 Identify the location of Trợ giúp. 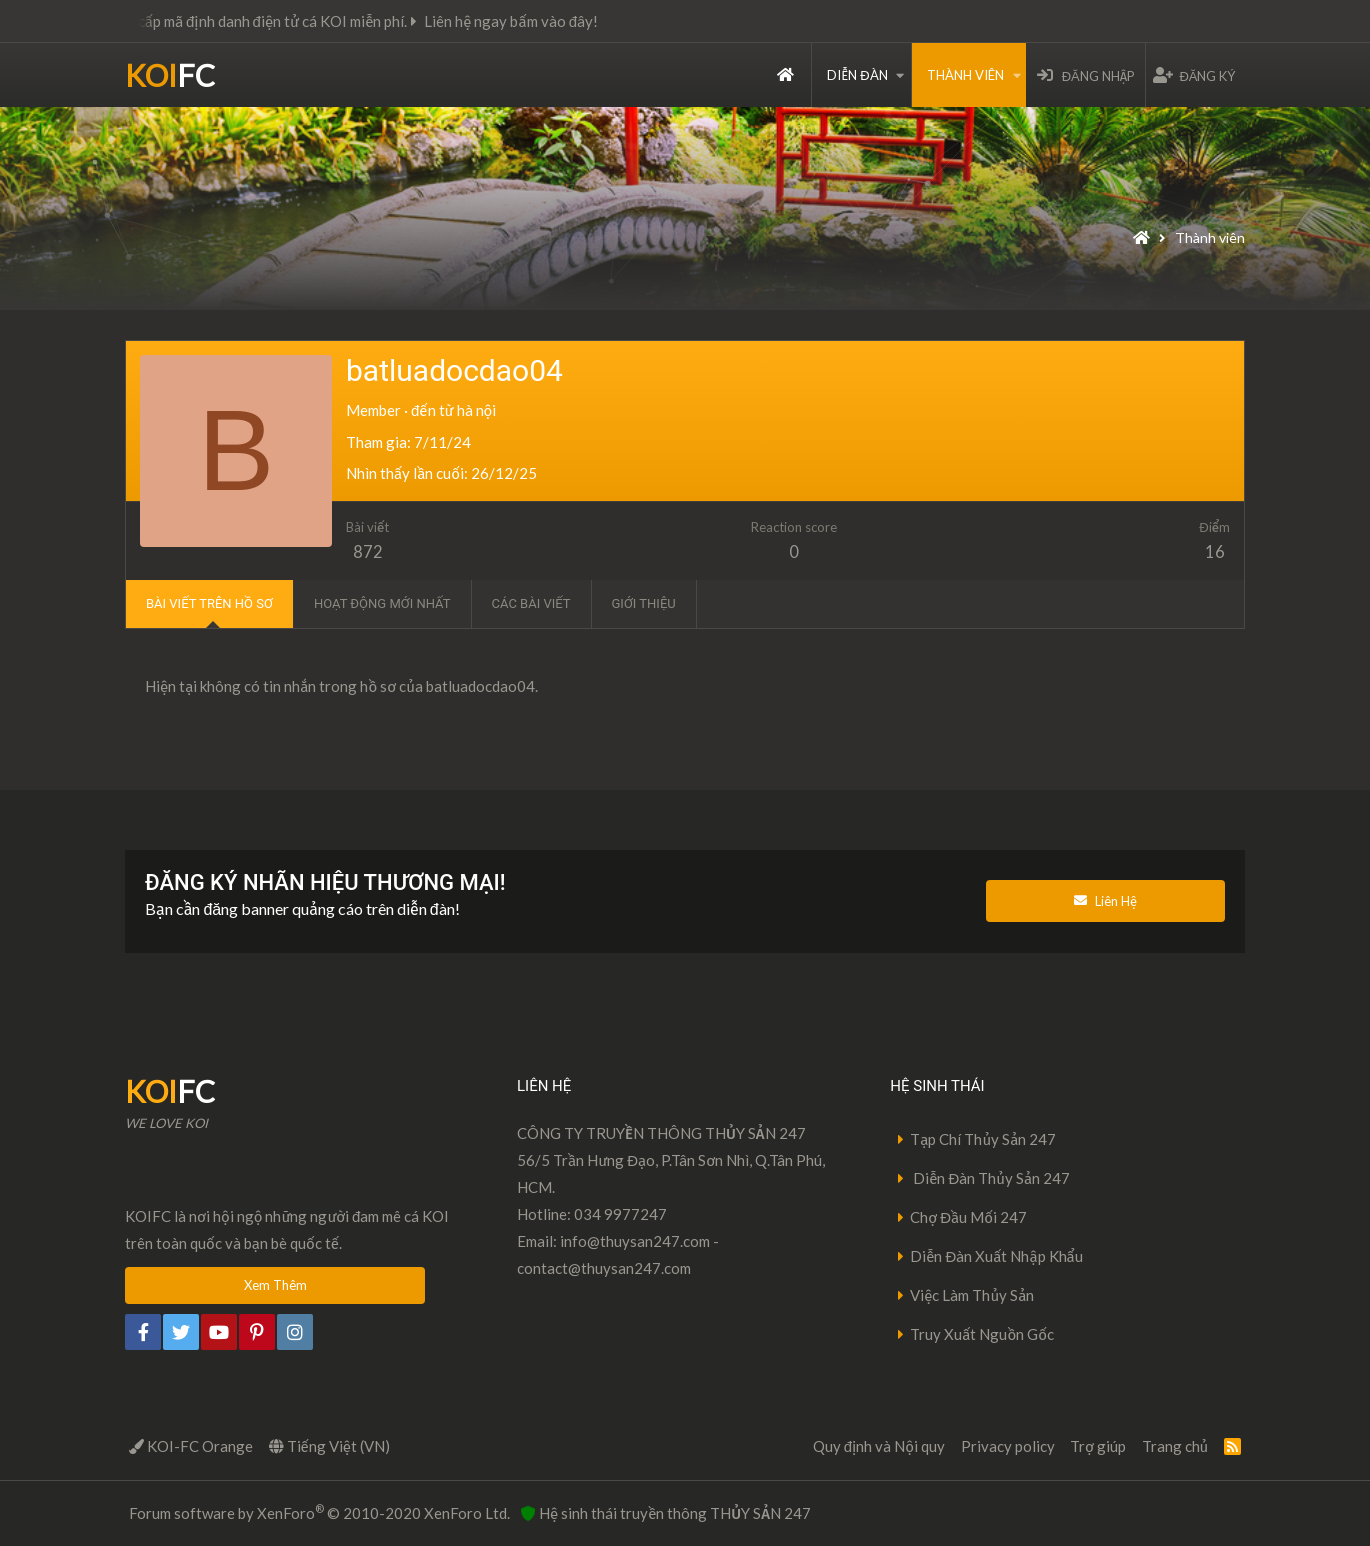
(1098, 1446).